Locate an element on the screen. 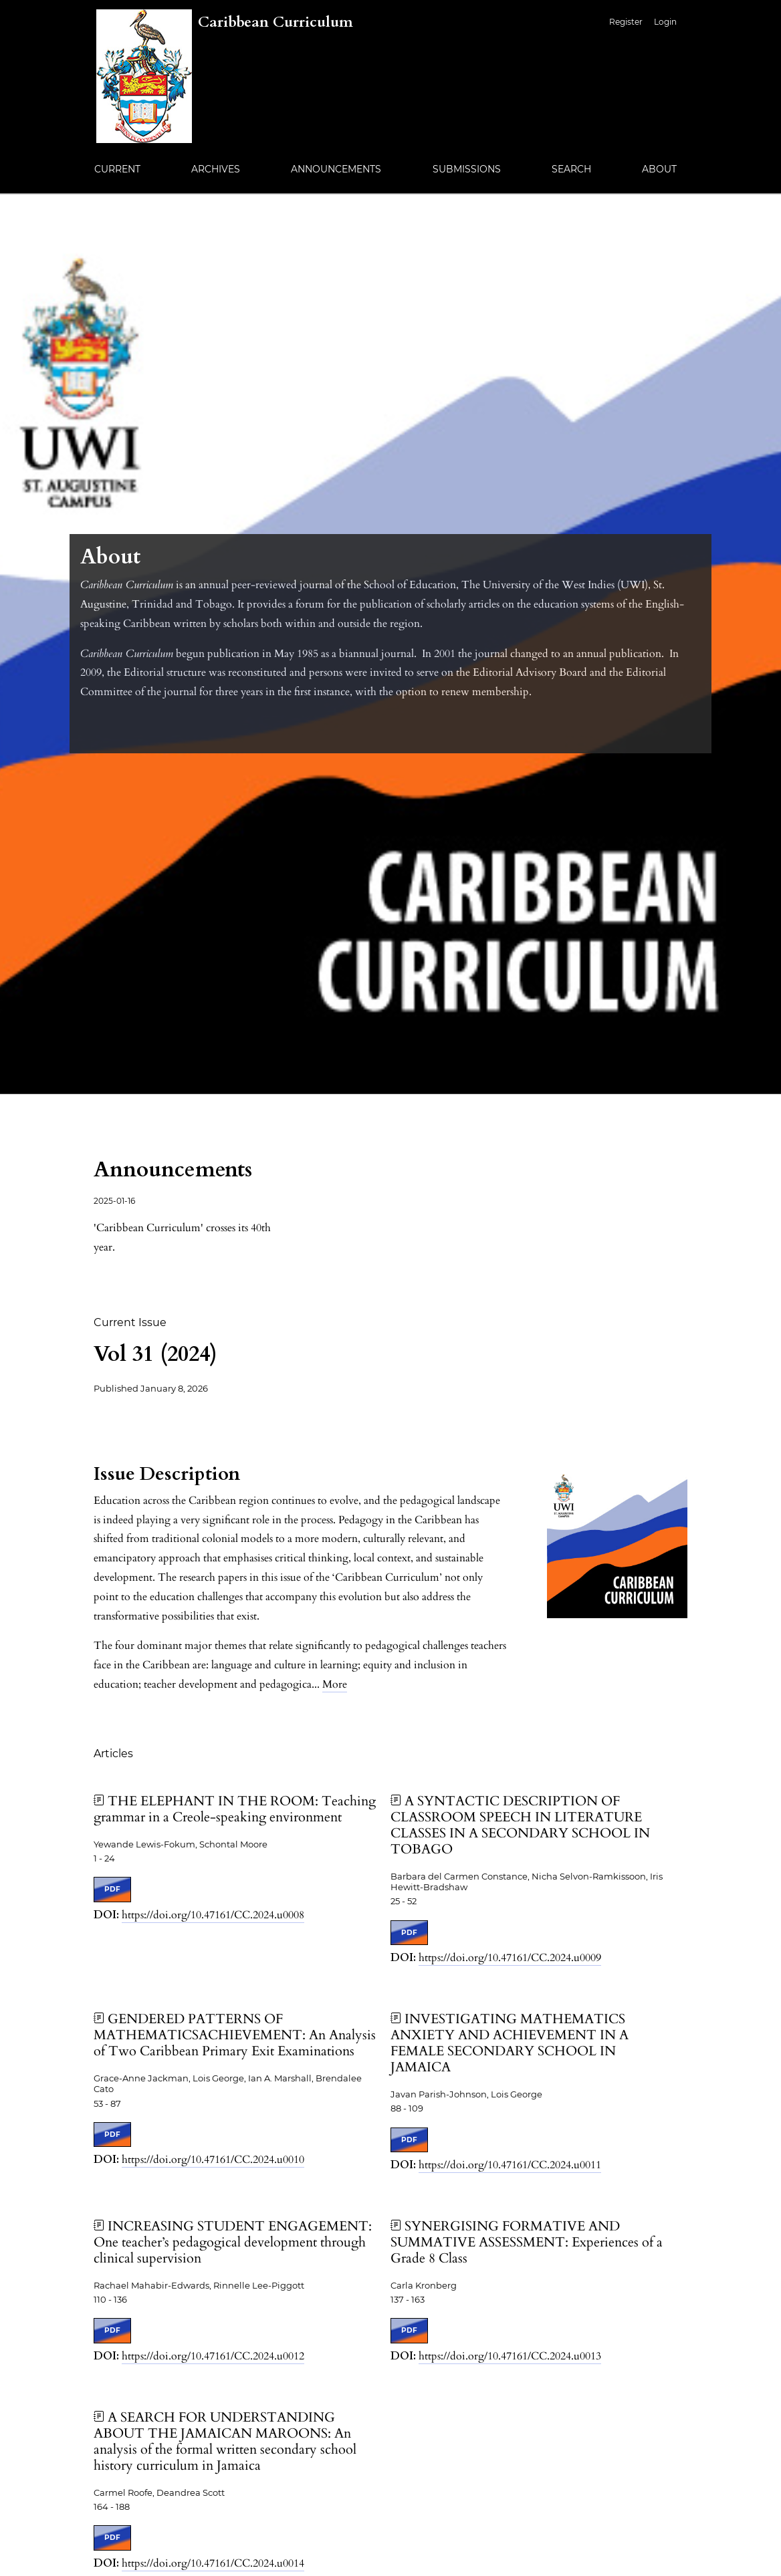 This screenshot has width=781, height=2576. About is located at coordinates (659, 169).